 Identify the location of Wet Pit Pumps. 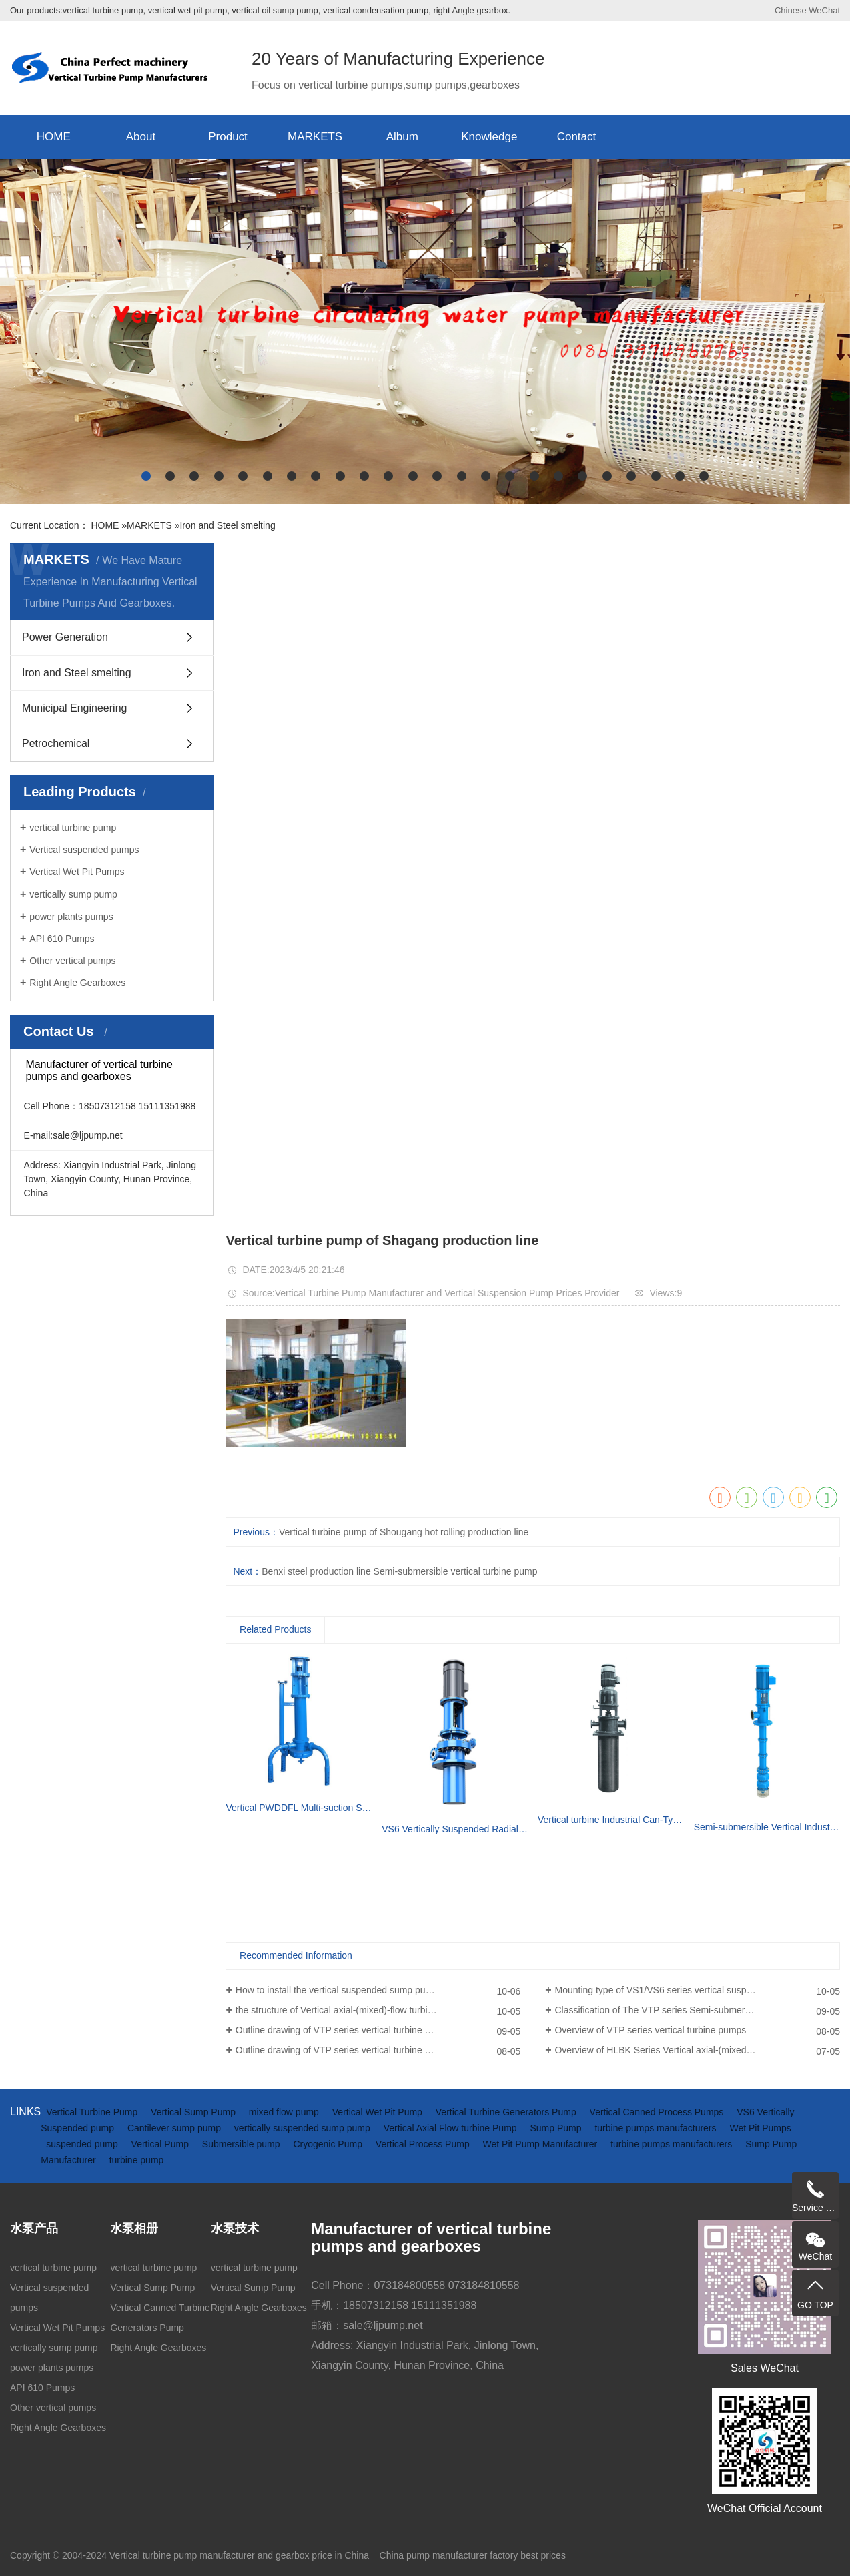
(760, 2128).